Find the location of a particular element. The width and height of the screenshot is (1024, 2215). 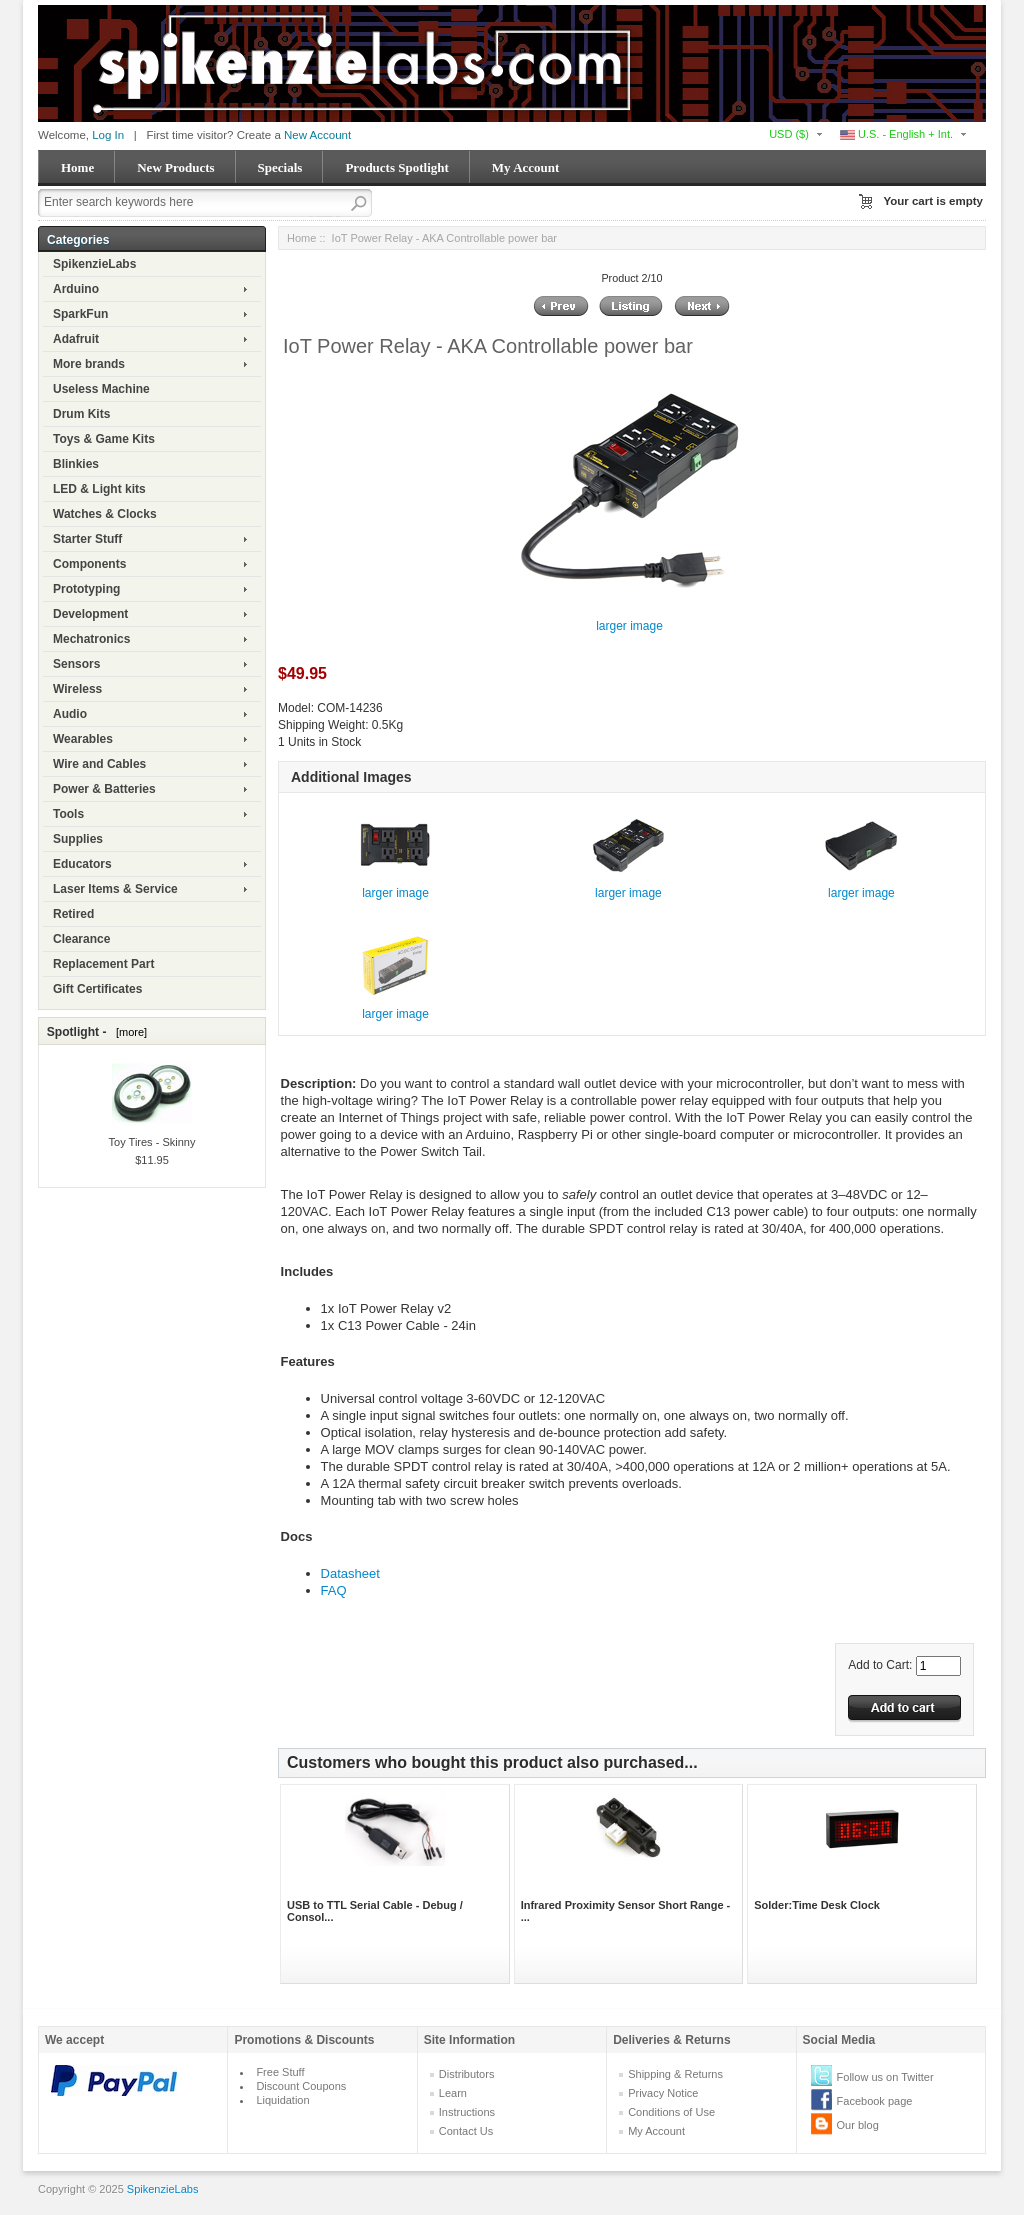

Replacement Part is located at coordinates (103, 964).